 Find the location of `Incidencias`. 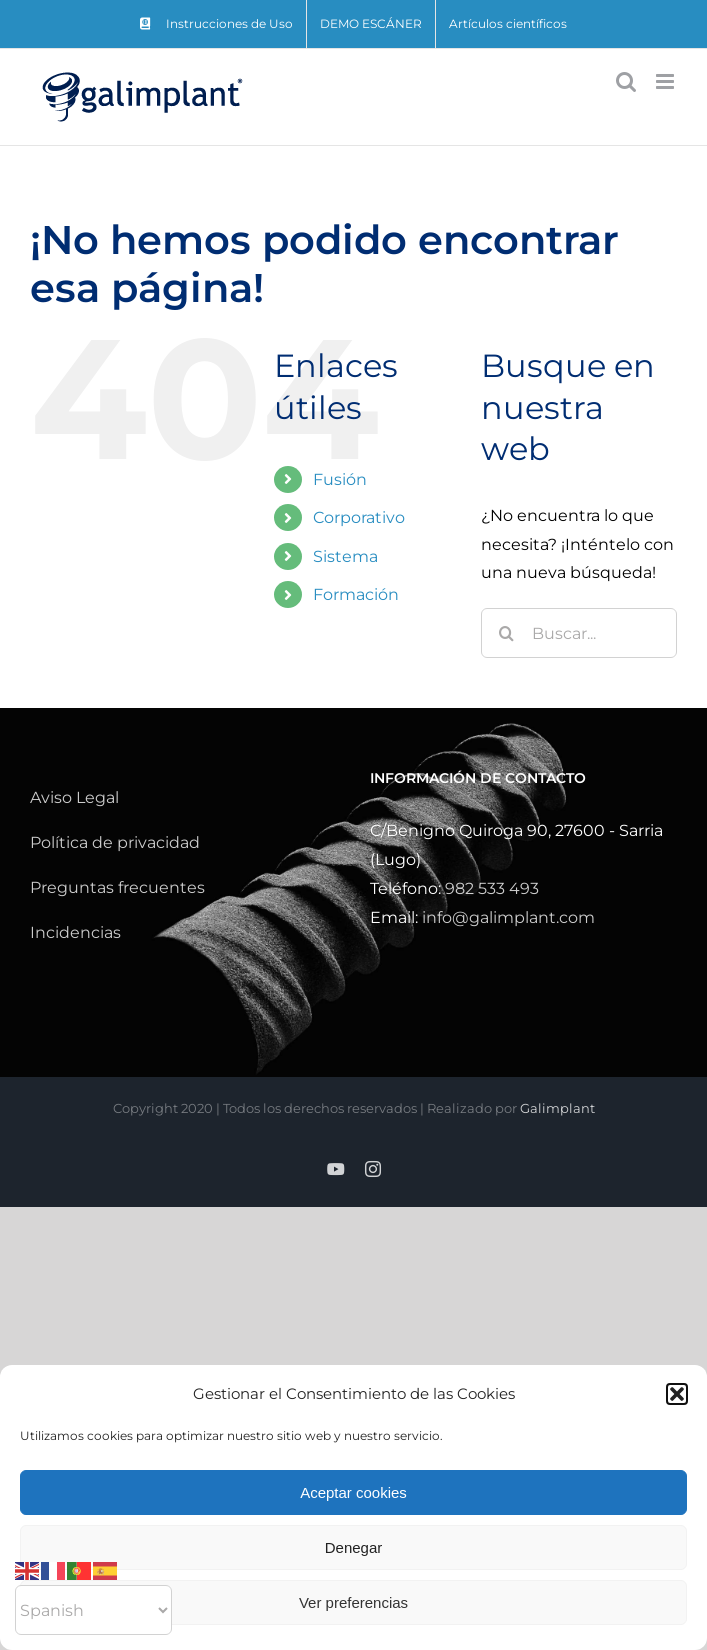

Incidencias is located at coordinates (75, 932).